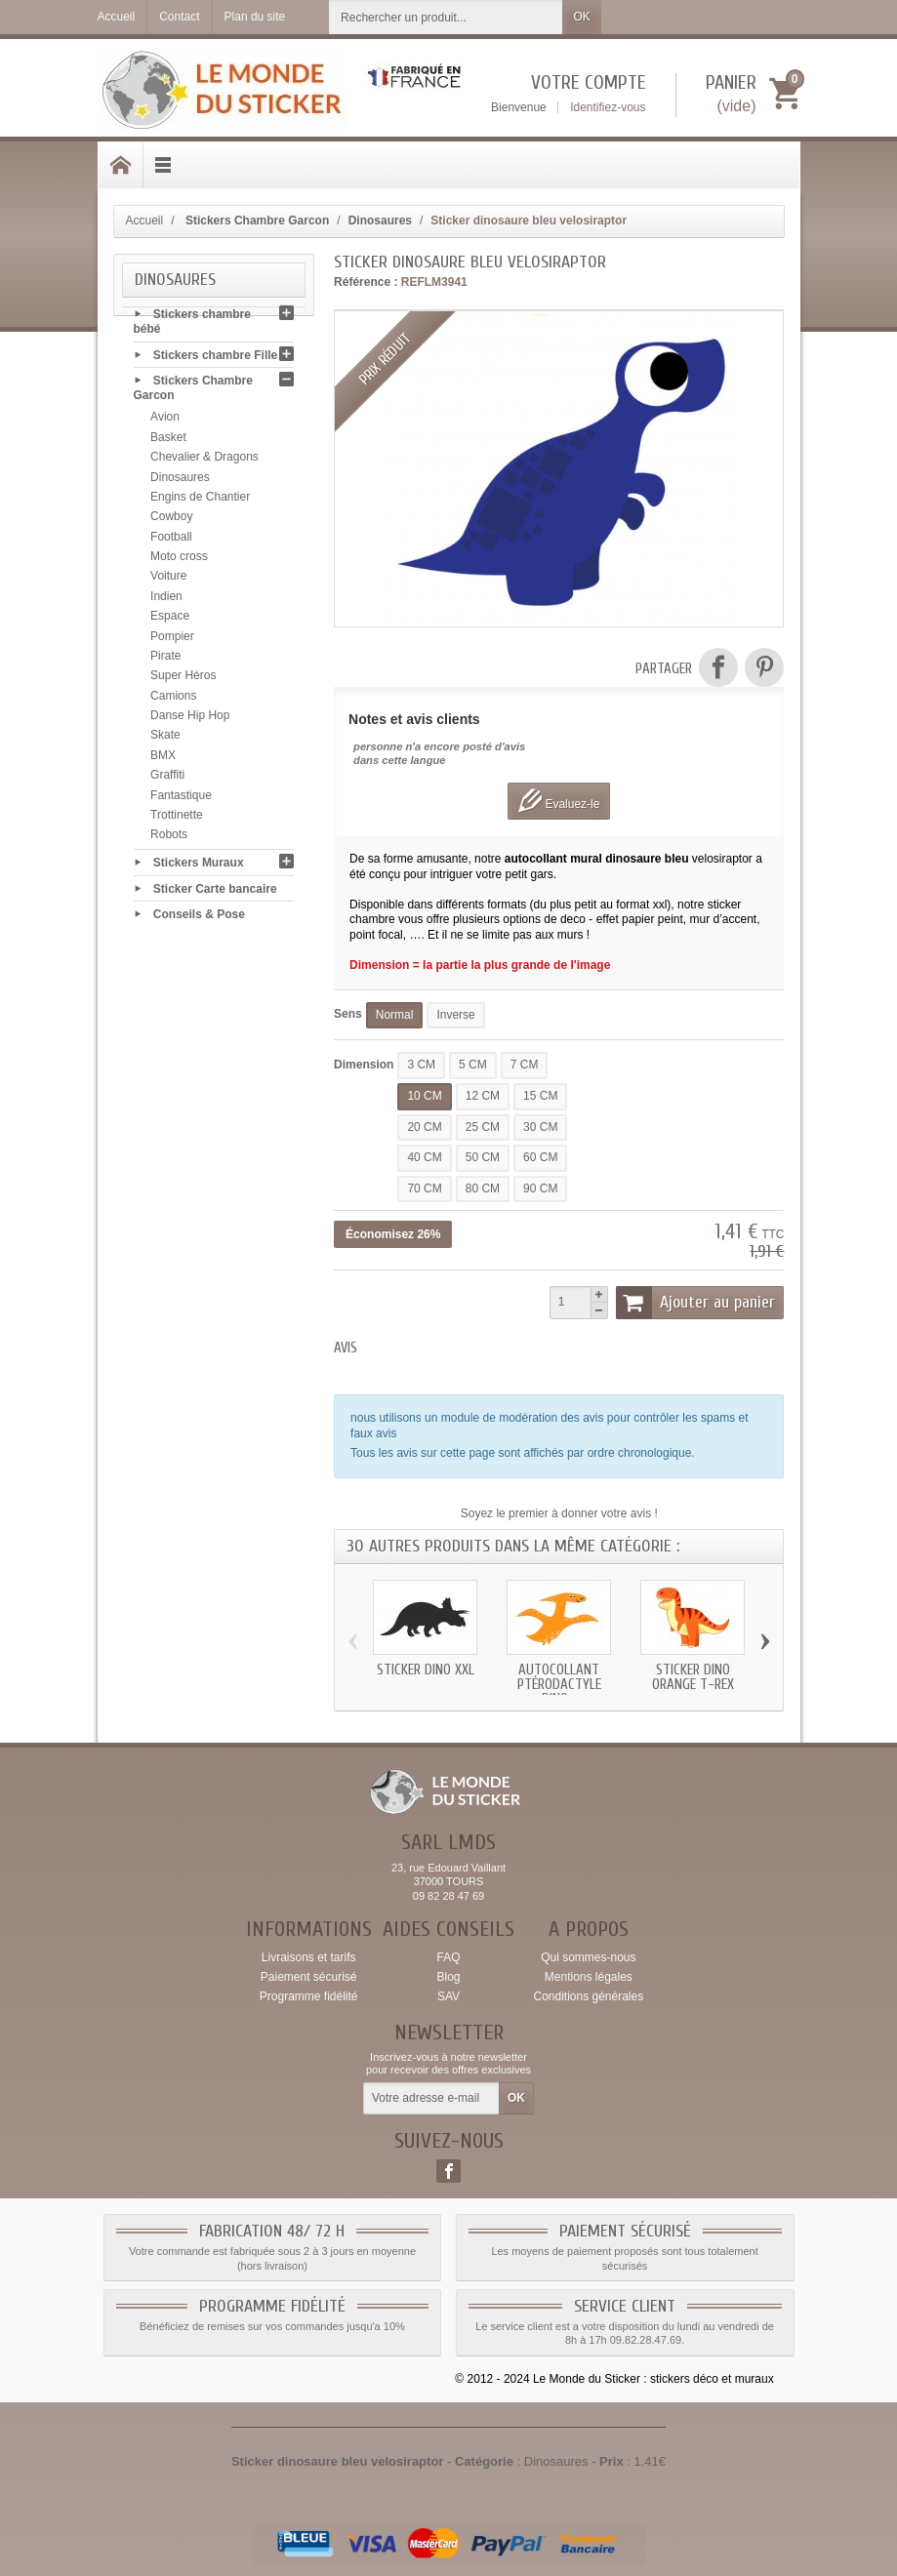  What do you see at coordinates (165, 420) in the screenshot?
I see `Avion` at bounding box center [165, 420].